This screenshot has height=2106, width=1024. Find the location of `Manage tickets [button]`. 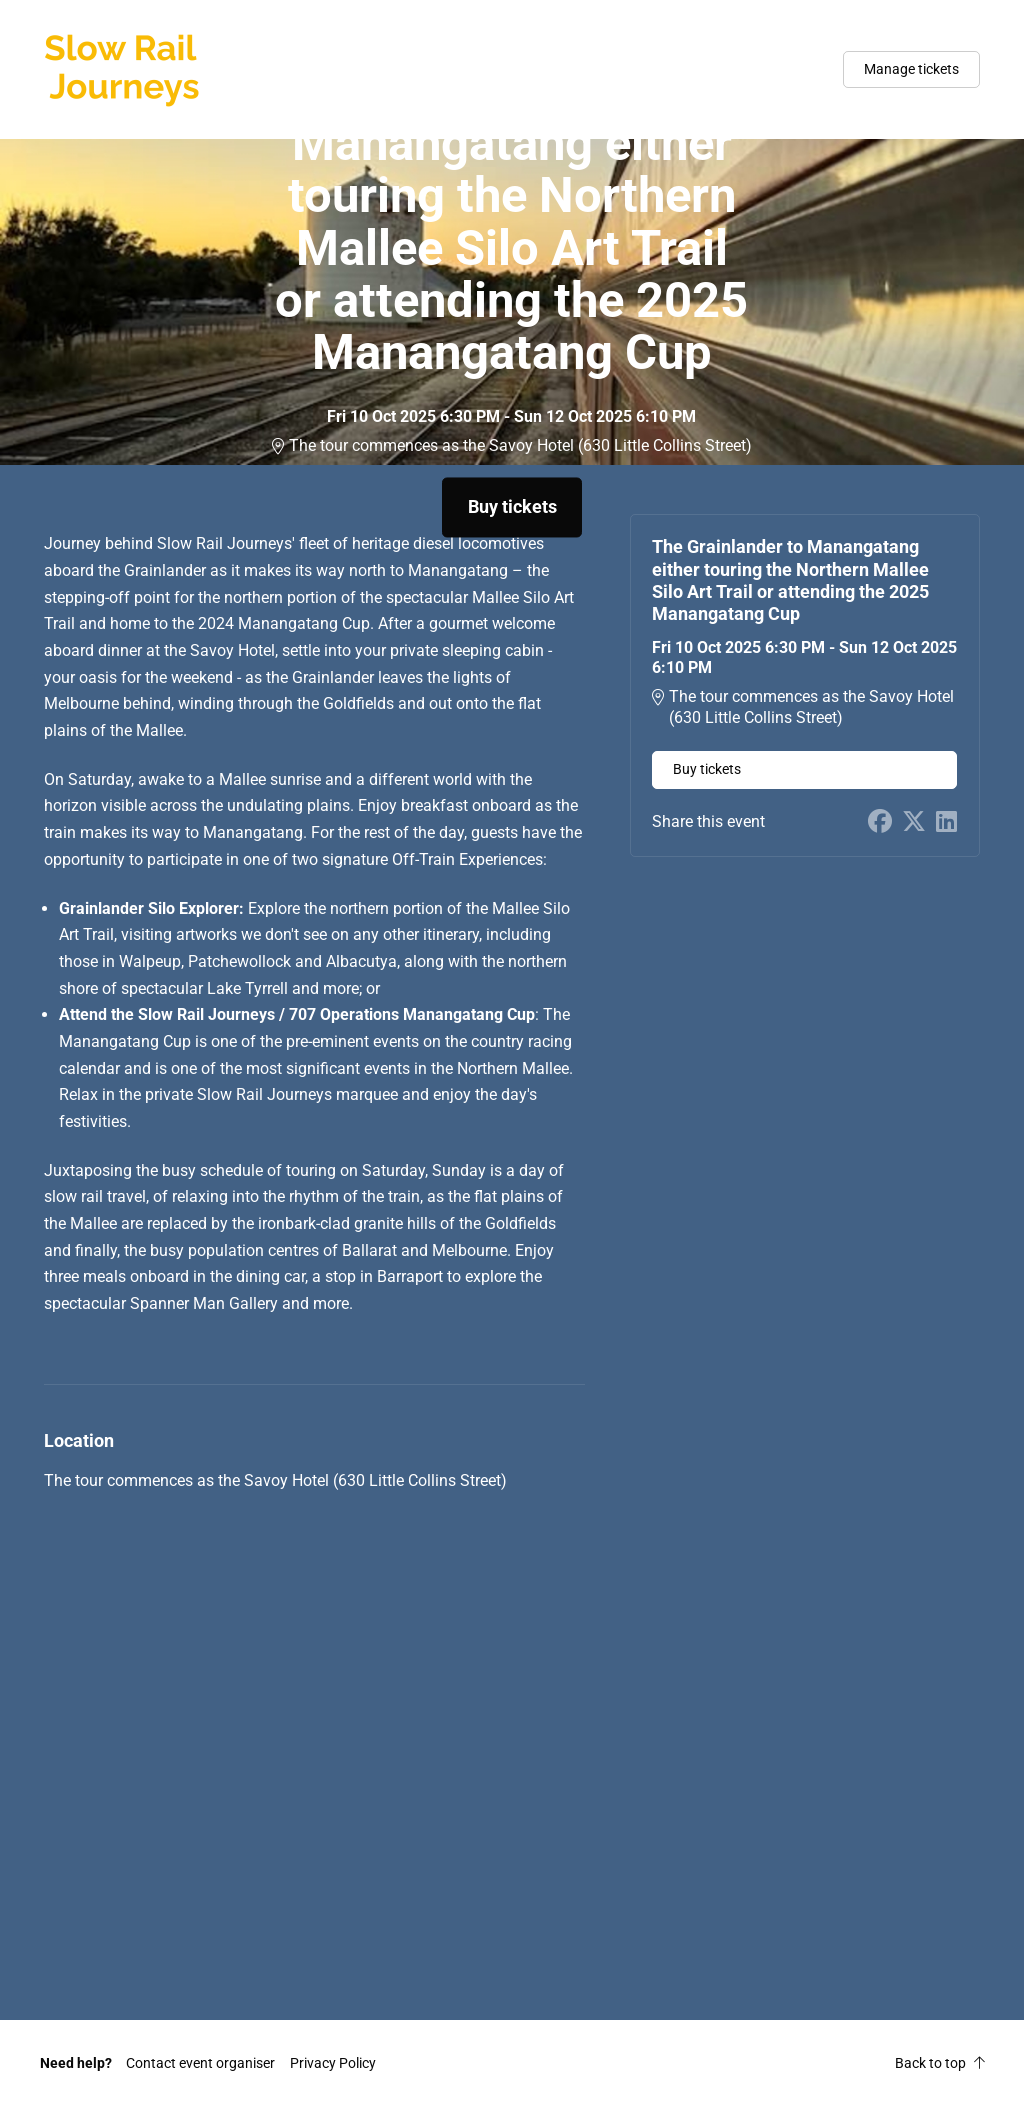

Manage tickets [button] is located at coordinates (911, 69).